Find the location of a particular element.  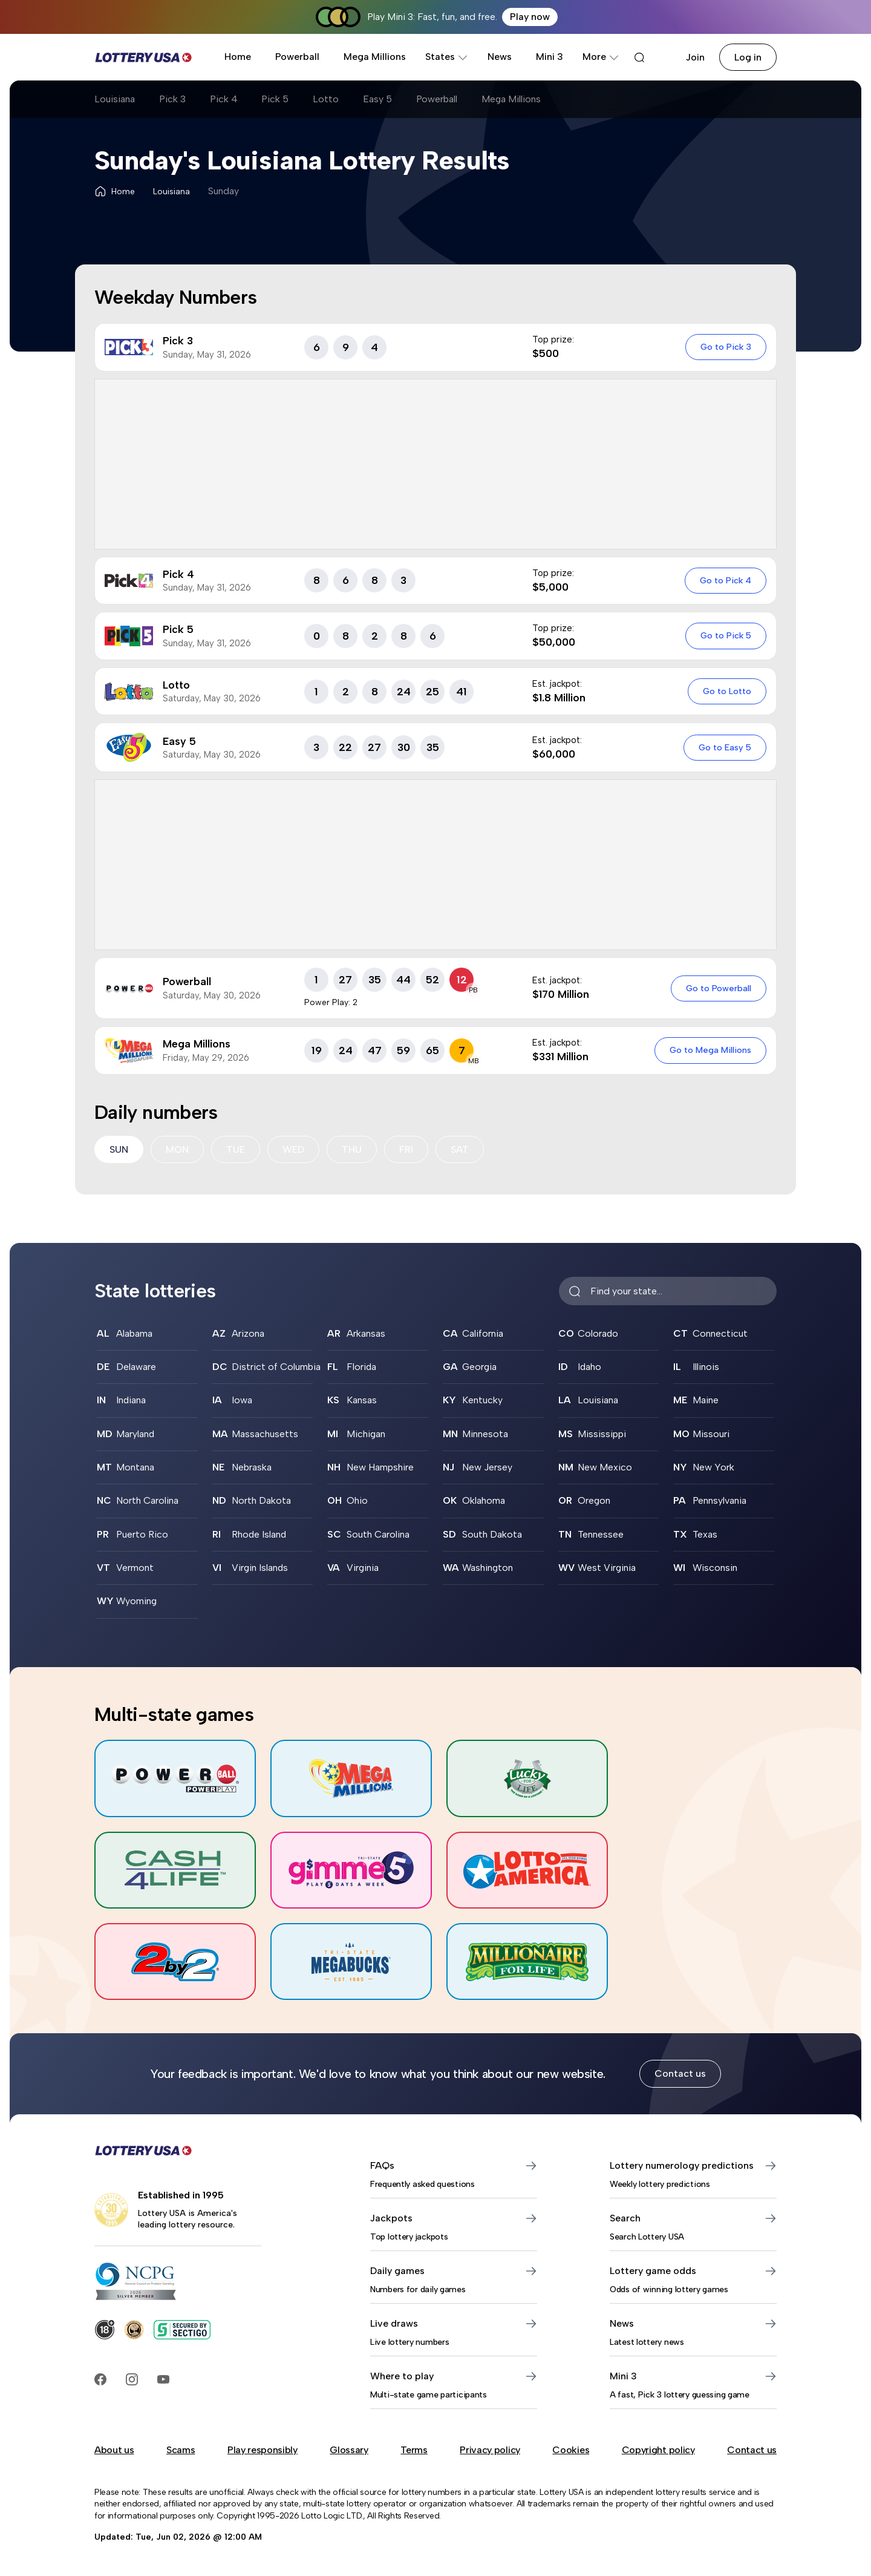

Terms is located at coordinates (413, 2451).